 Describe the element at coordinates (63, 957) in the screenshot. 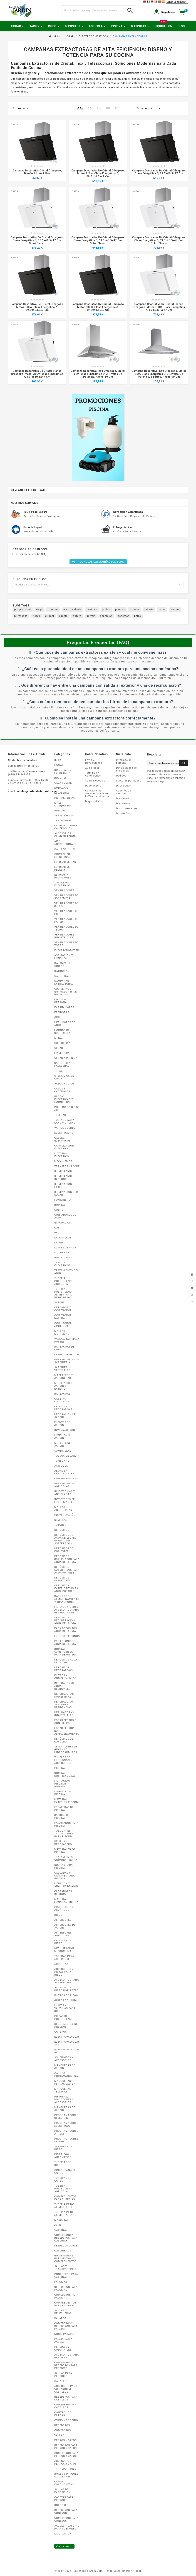

I see `ASPIRACION Y LIMPIEZA` at that location.